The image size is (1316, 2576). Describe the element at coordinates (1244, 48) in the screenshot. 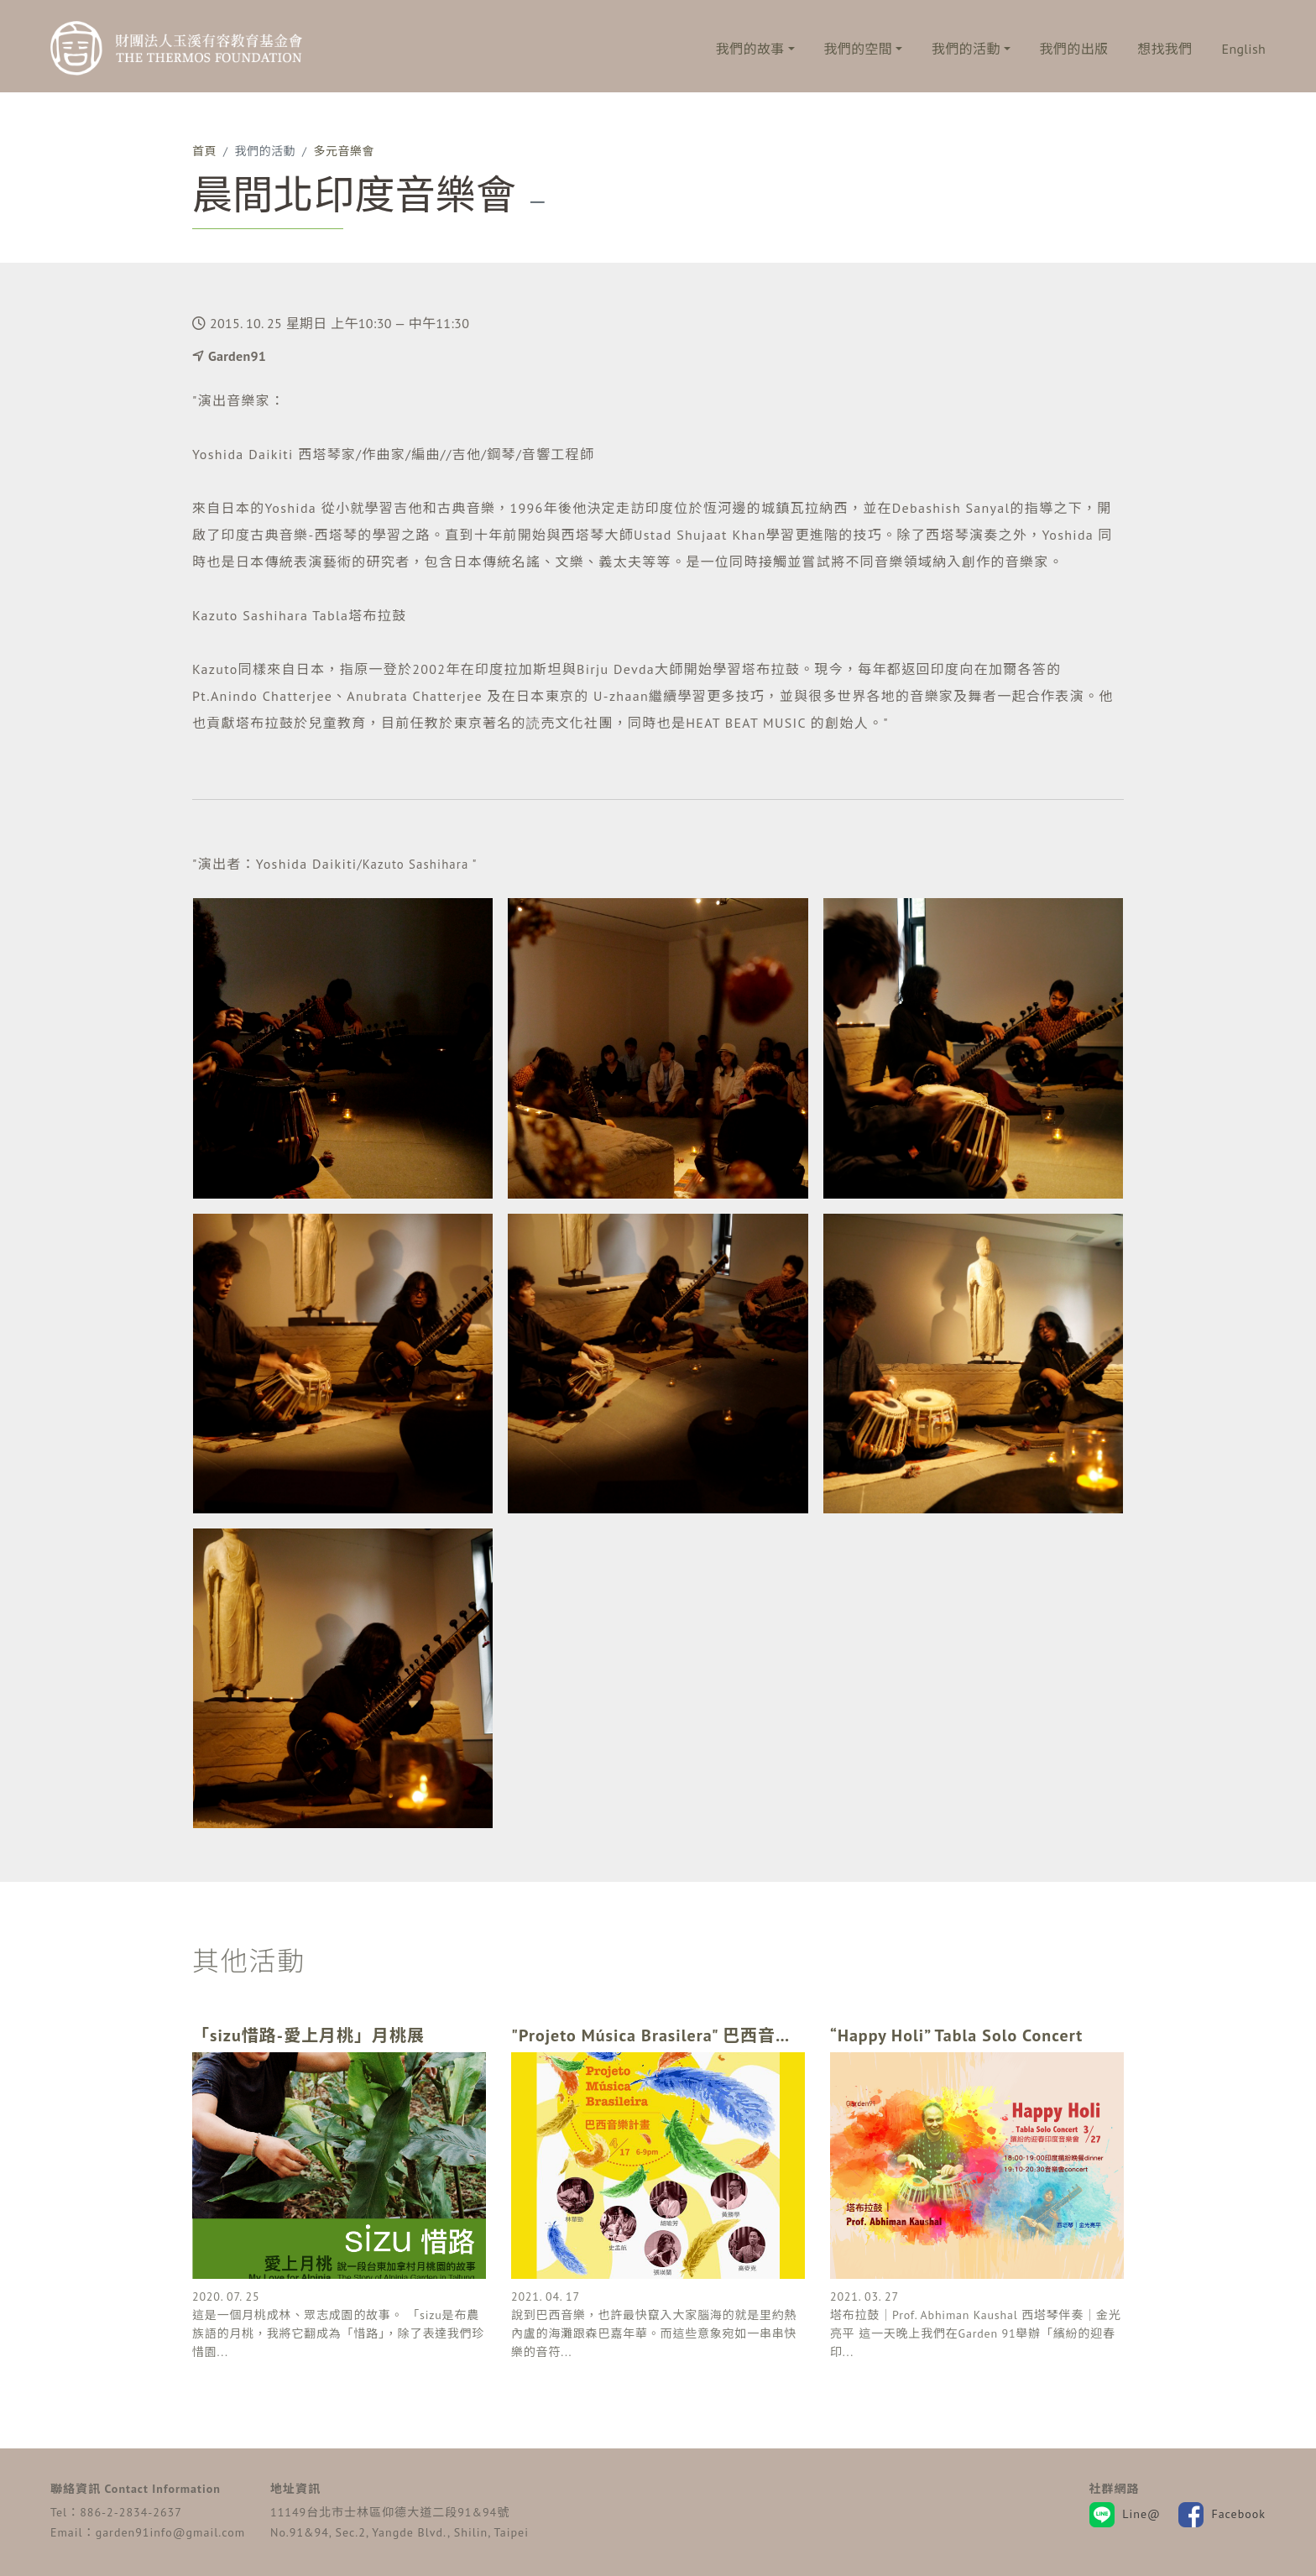

I see `English` at that location.